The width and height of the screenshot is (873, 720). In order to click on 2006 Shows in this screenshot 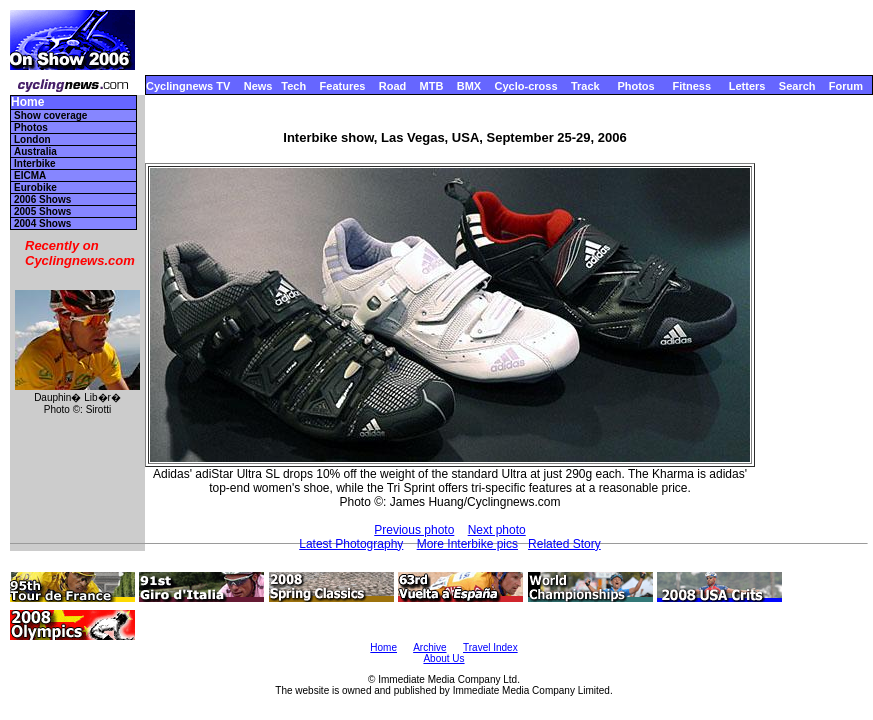, I will do `click(42, 199)`.